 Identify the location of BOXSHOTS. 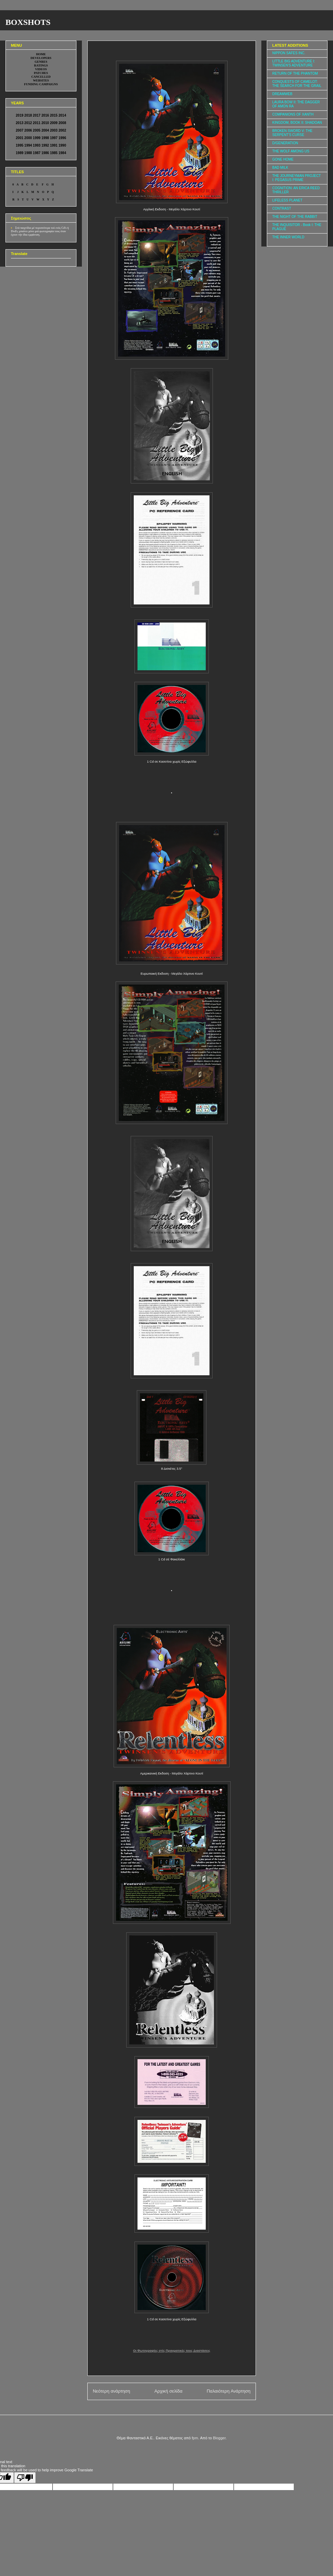
(27, 22).